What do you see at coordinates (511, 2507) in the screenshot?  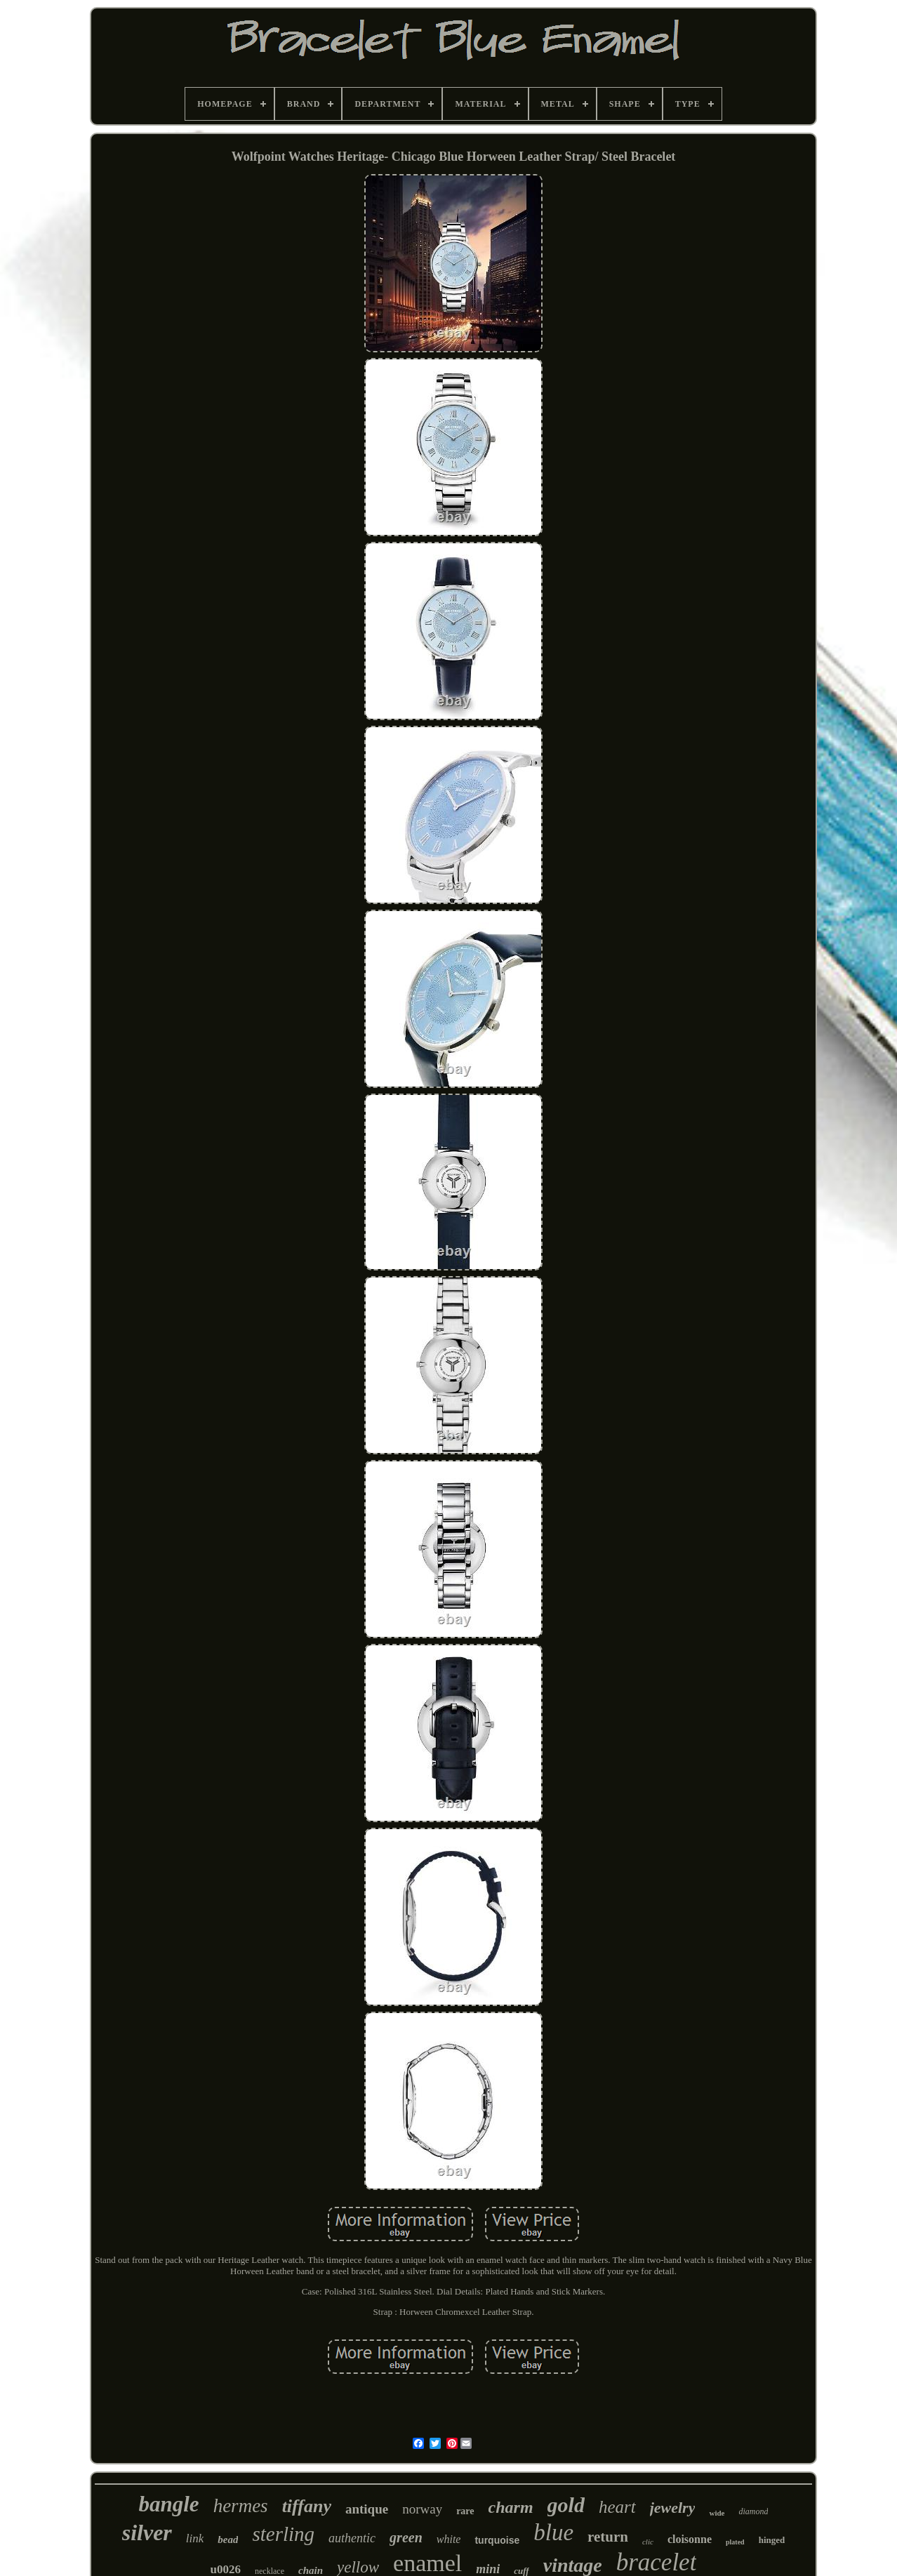 I see `charm` at bounding box center [511, 2507].